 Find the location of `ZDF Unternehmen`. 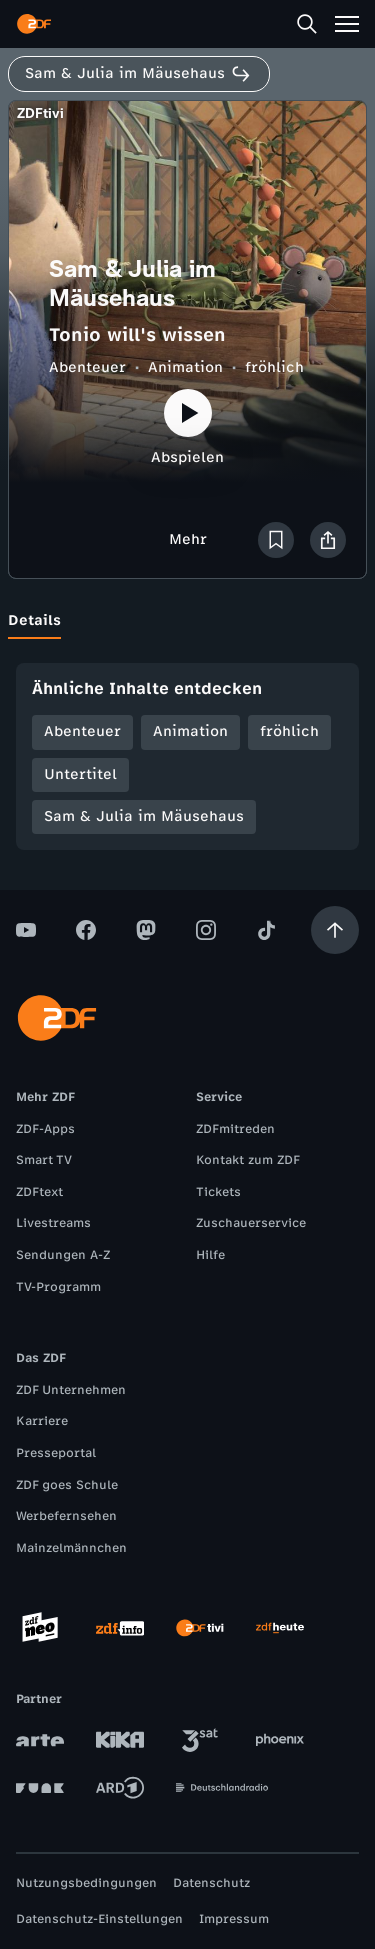

ZDF Unternehmen is located at coordinates (71, 1390).